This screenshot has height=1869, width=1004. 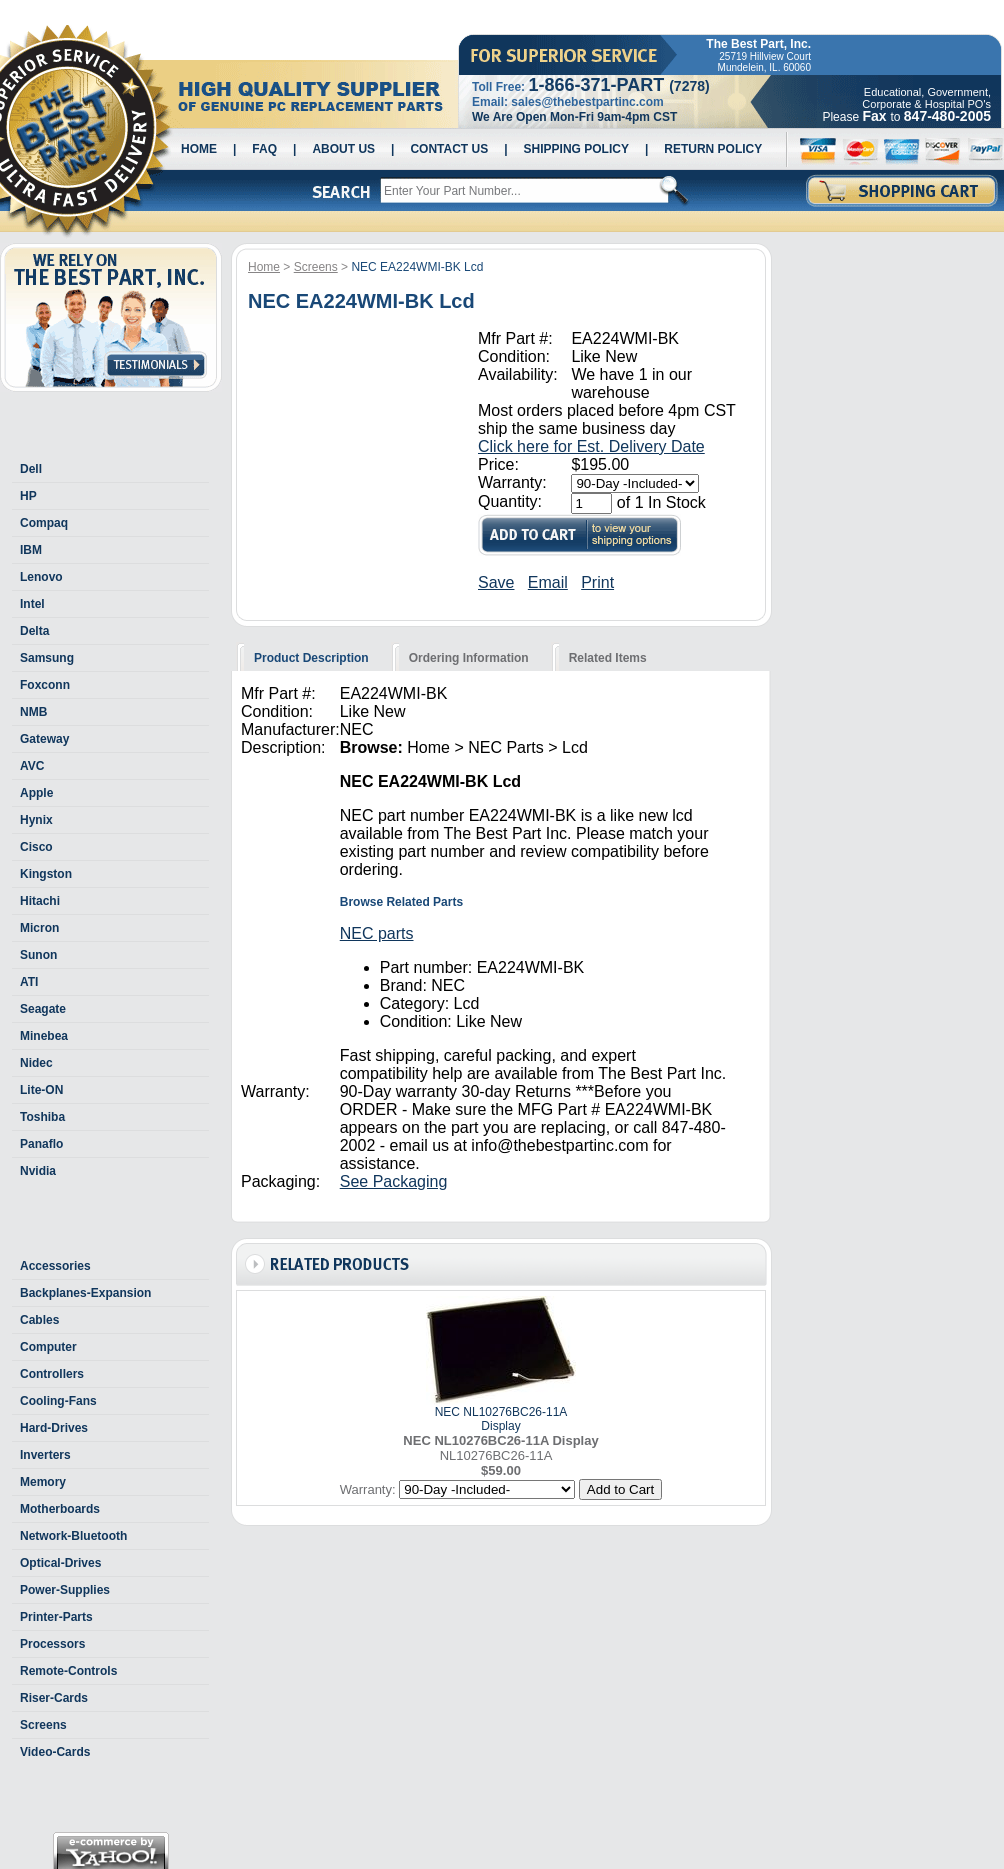 What do you see at coordinates (46, 874) in the screenshot?
I see `Kingston` at bounding box center [46, 874].